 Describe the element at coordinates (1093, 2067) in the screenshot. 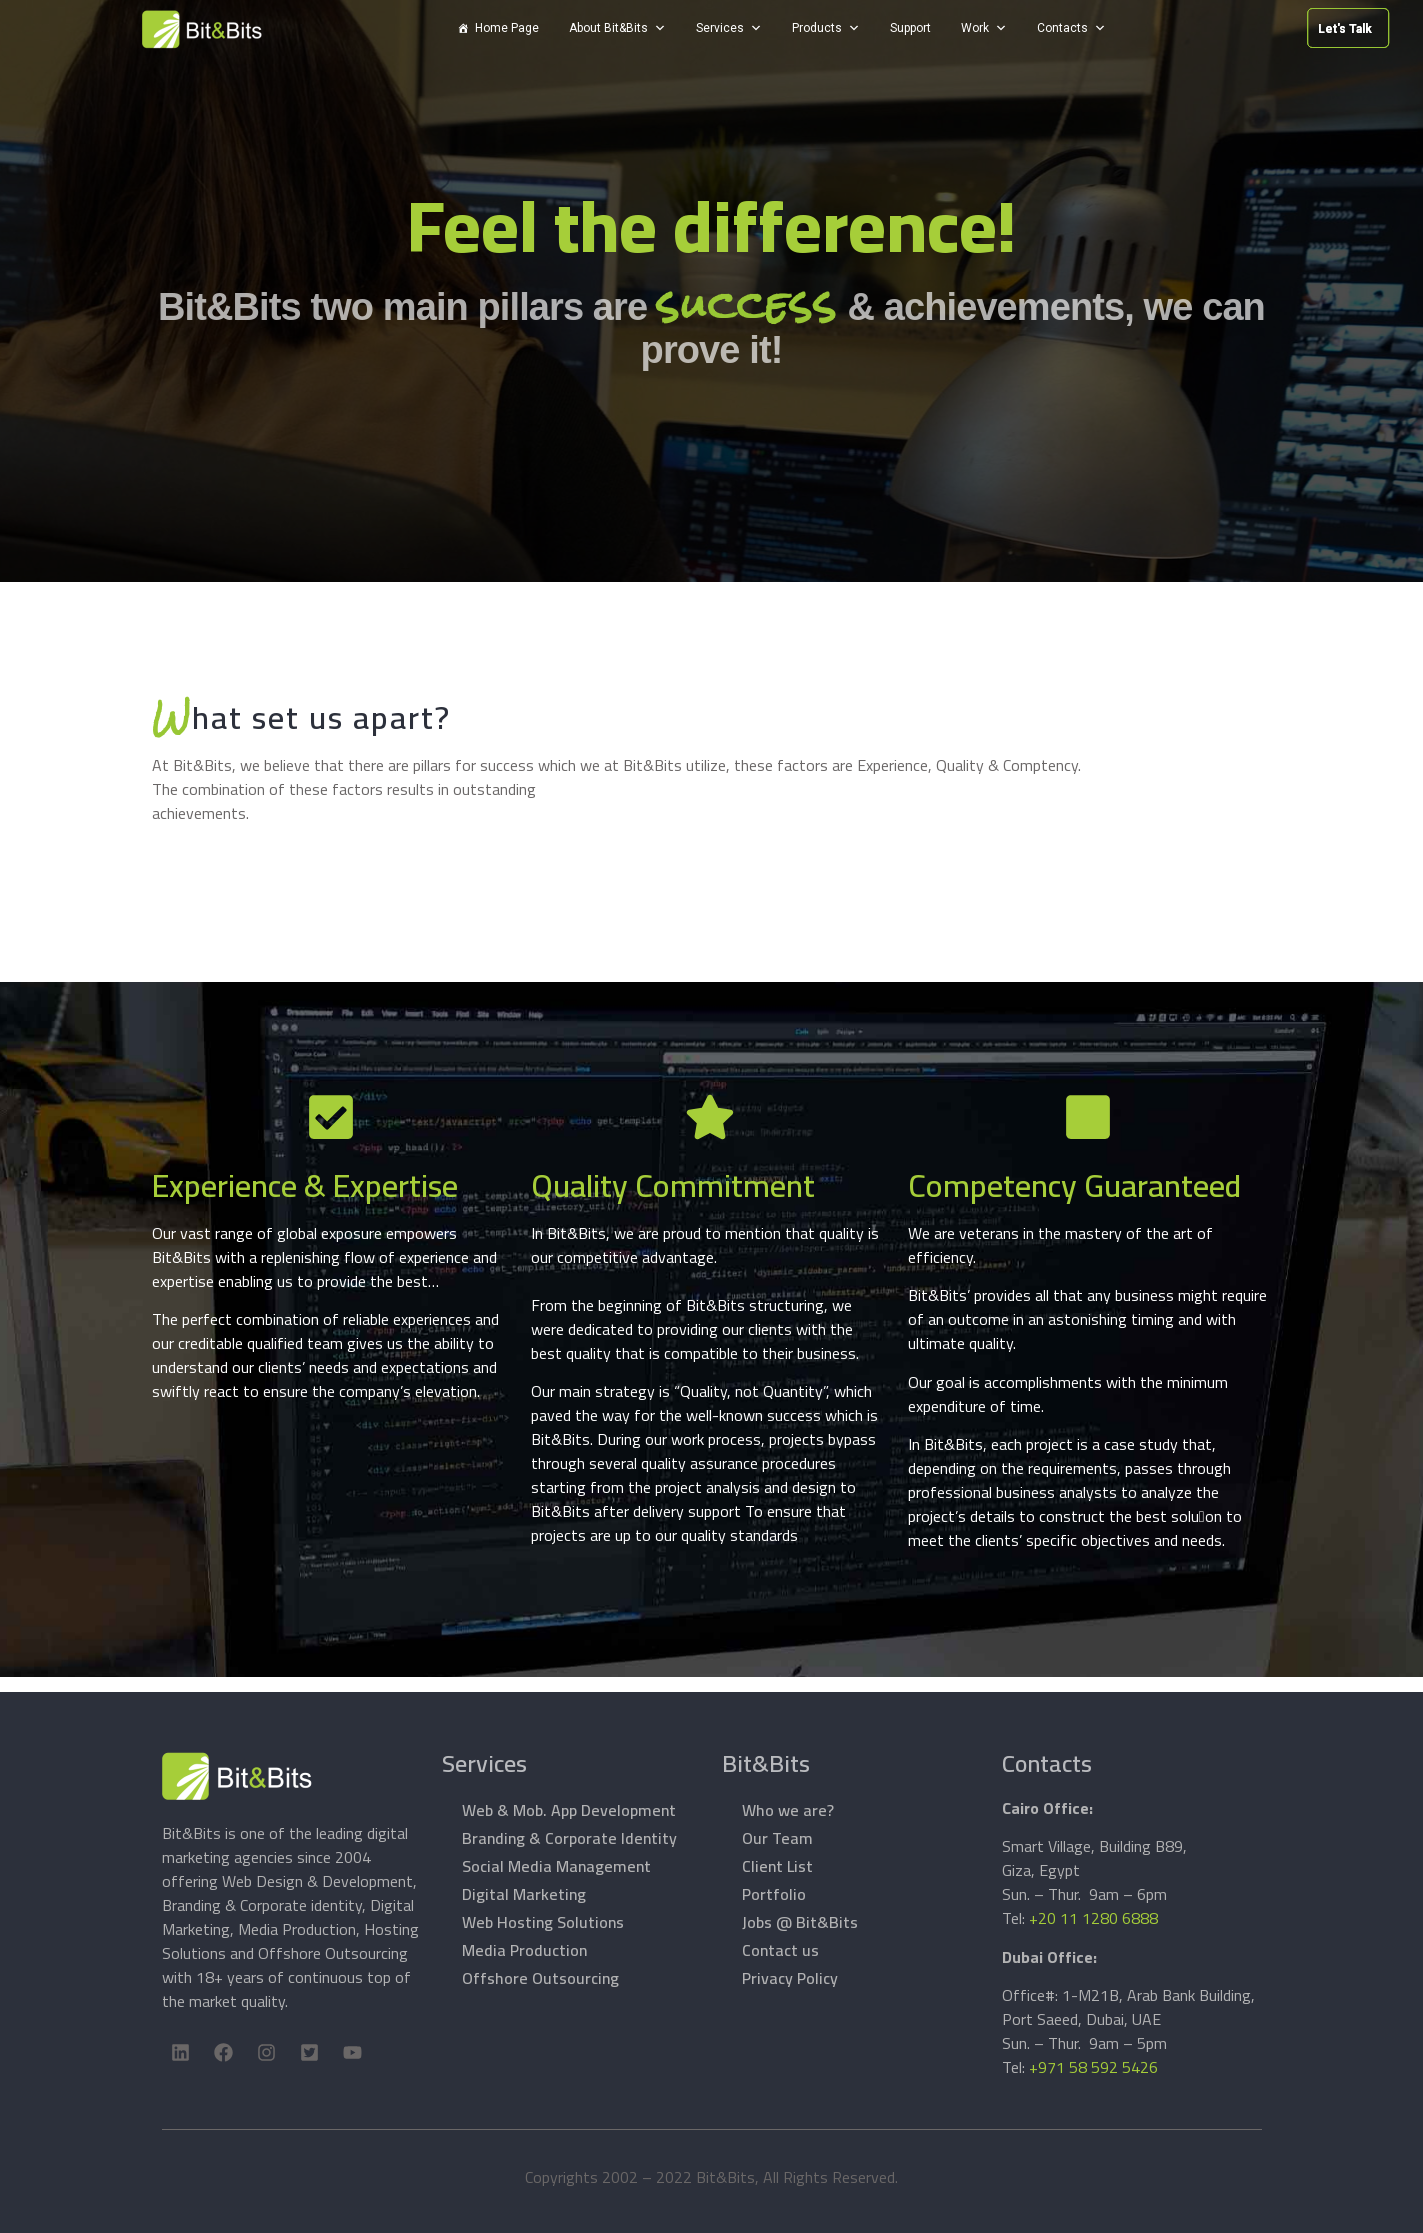

I see `+971 58 592 5426` at that location.